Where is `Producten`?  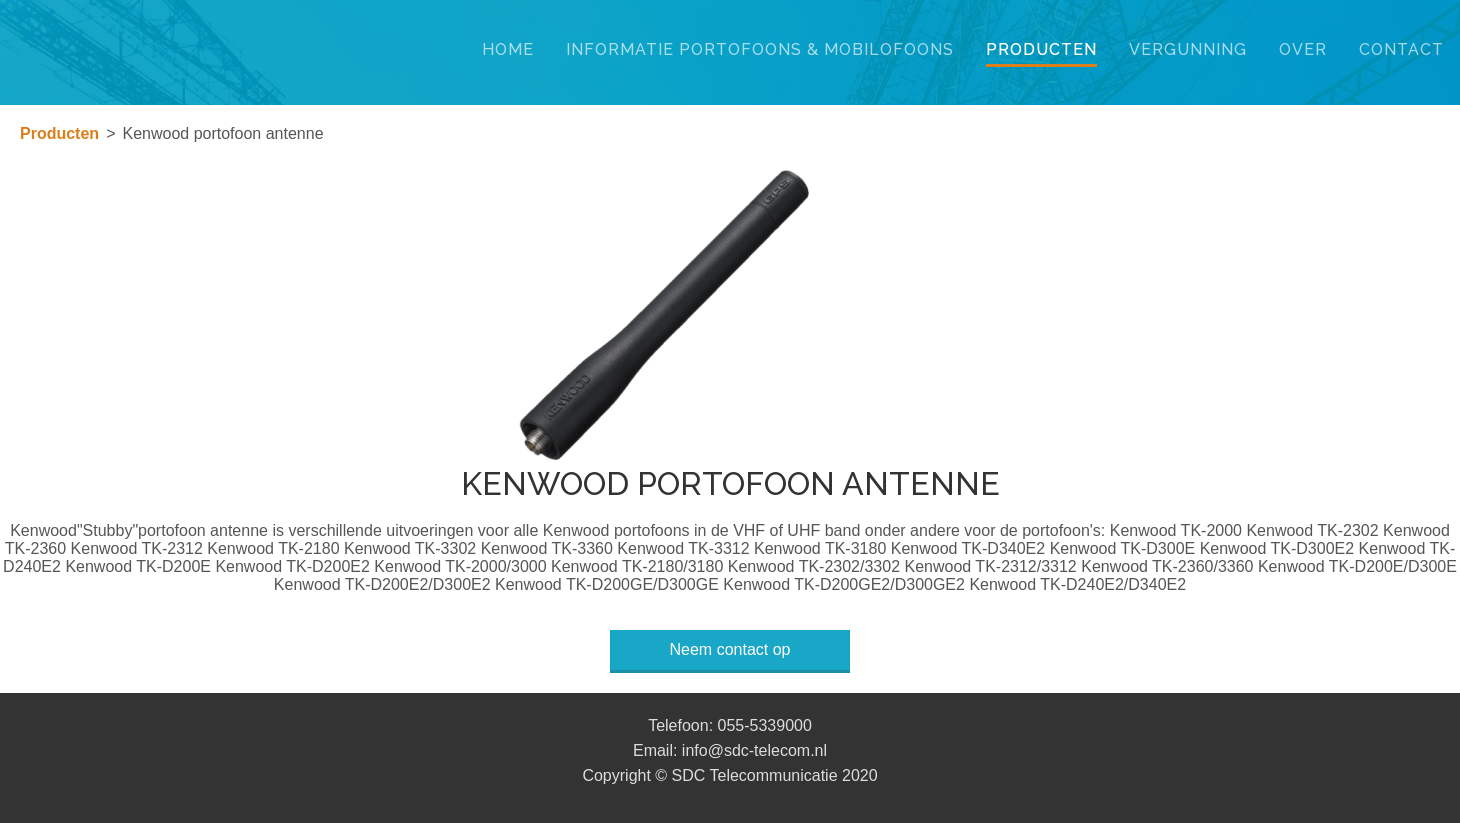 Producten is located at coordinates (1041, 49).